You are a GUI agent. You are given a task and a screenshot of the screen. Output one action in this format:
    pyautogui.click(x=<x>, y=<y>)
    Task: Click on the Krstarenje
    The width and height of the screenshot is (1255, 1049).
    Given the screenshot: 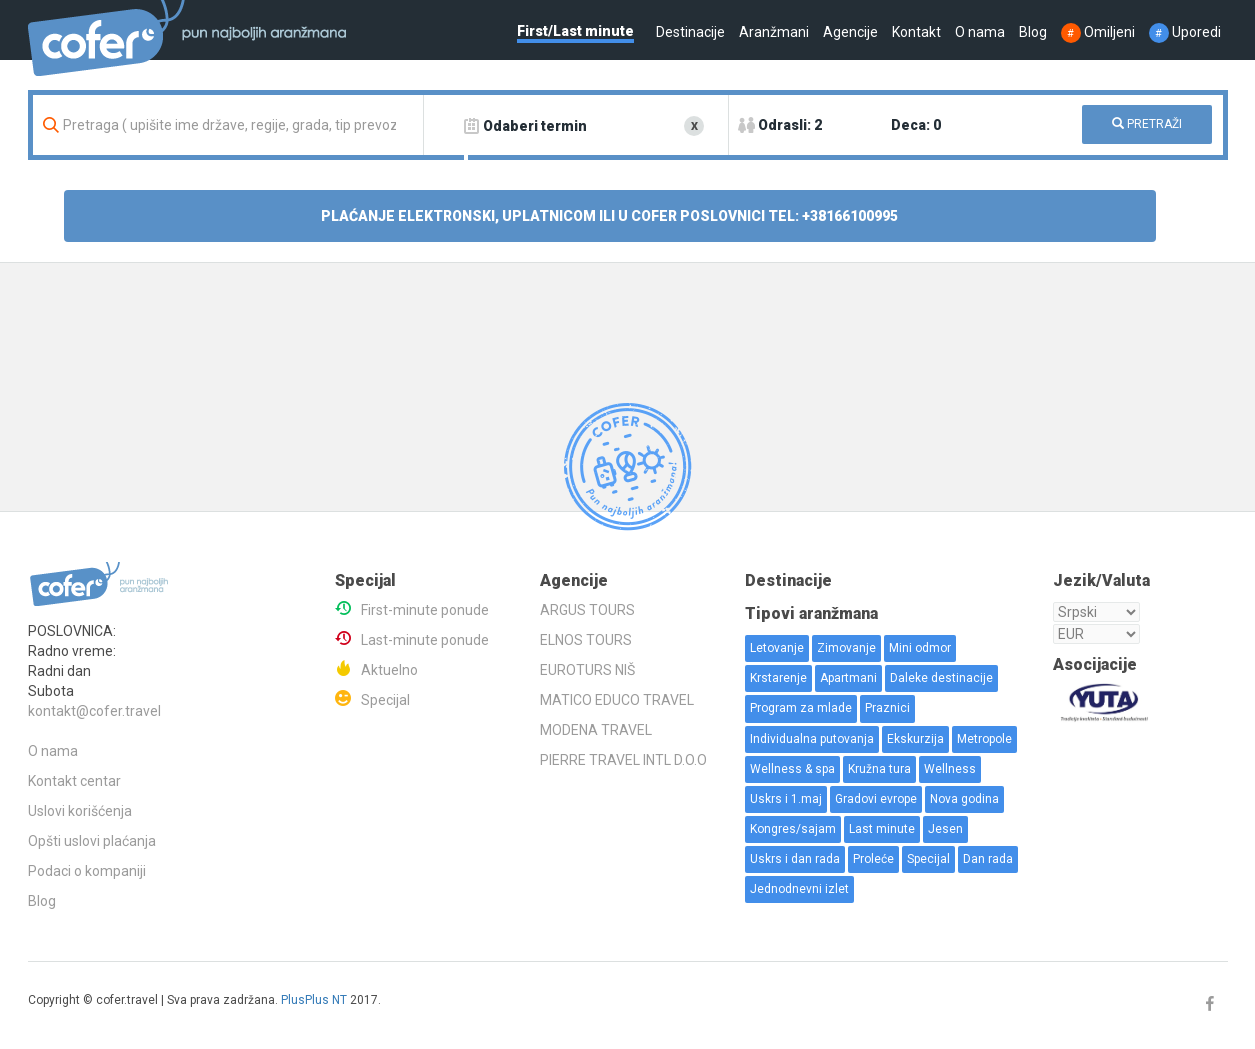 What is the action you would take?
    pyautogui.click(x=778, y=678)
    